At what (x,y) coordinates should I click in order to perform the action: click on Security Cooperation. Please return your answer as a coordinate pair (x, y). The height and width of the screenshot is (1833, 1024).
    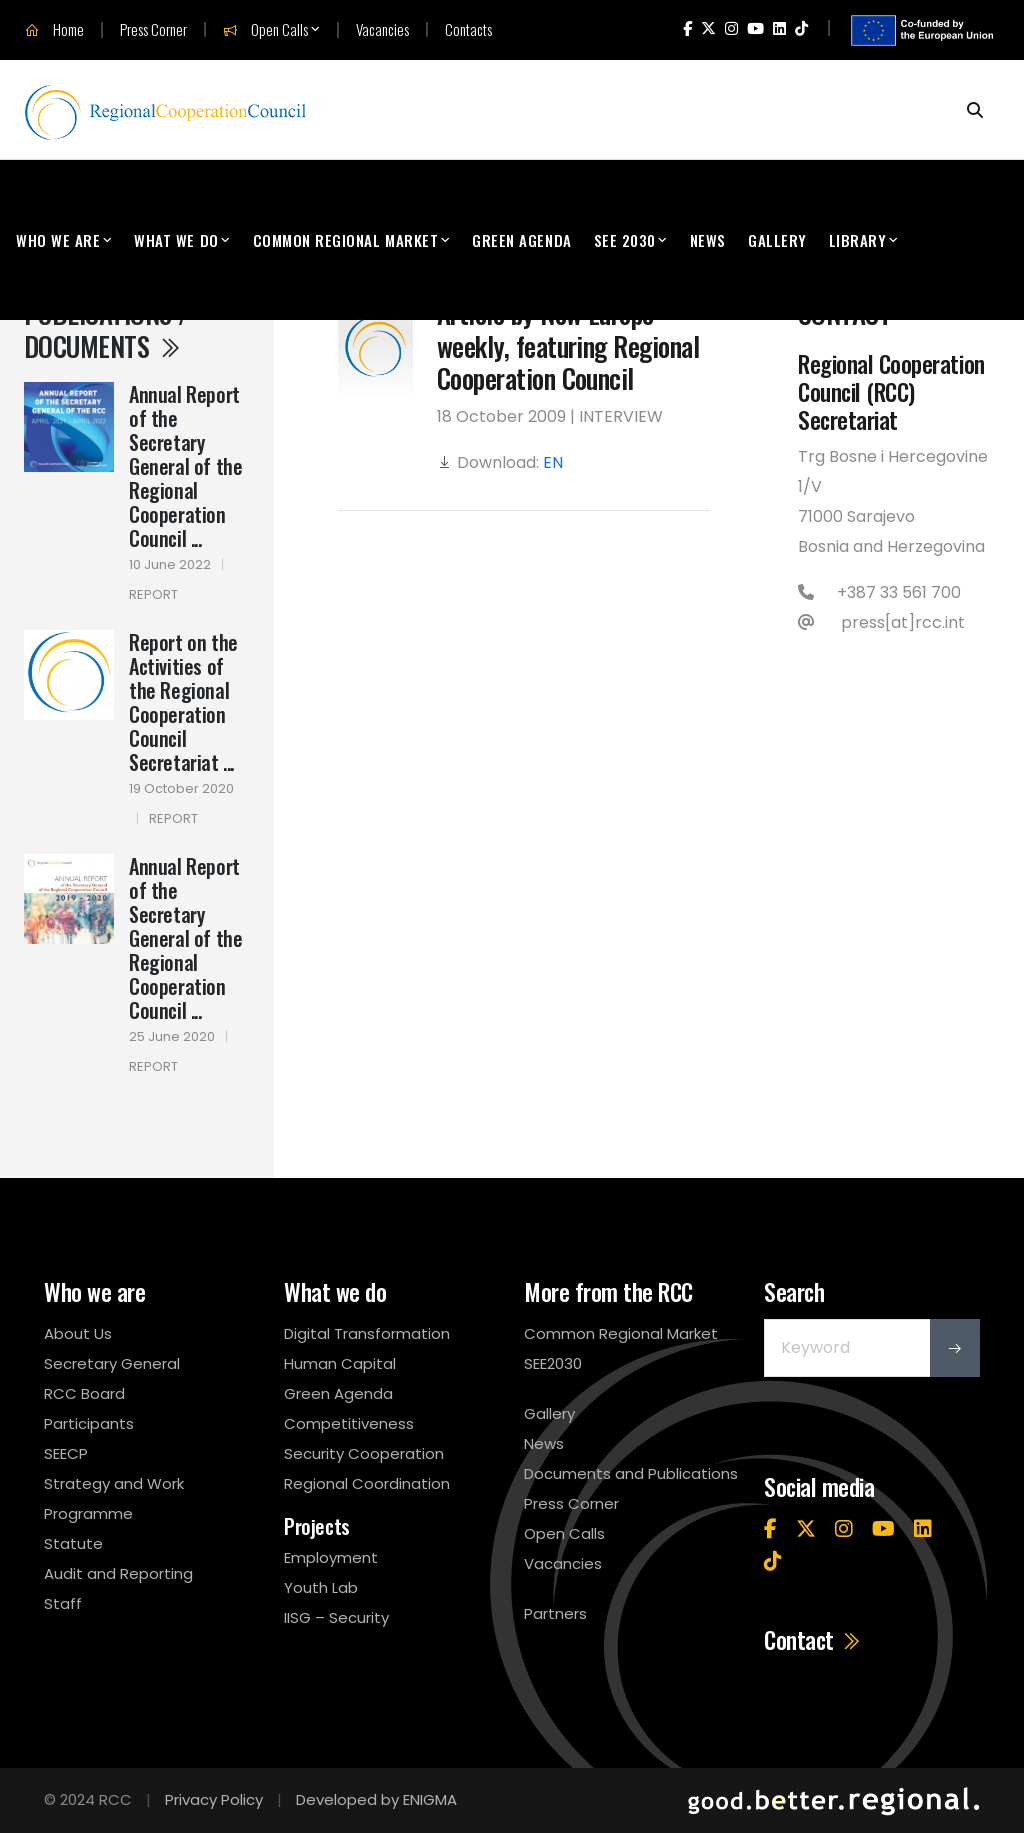
    Looking at the image, I should click on (364, 1453).